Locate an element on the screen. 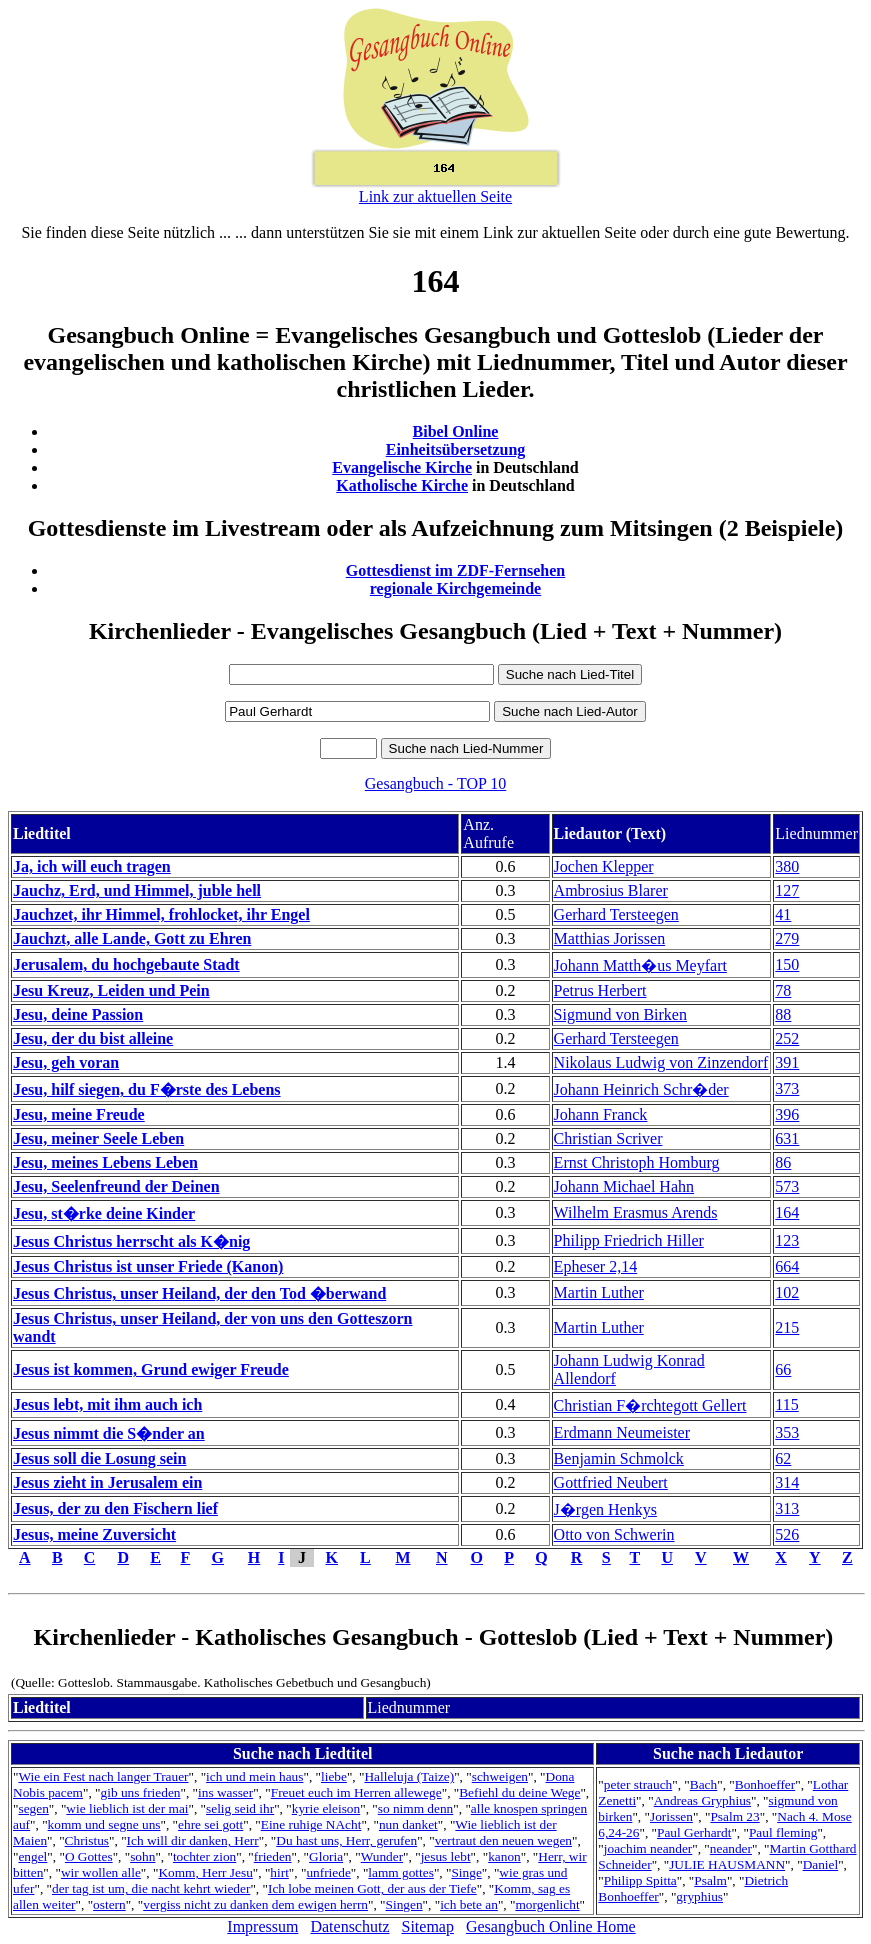 The height and width of the screenshot is (1944, 871). Freuet euch im Herren allewege is located at coordinates (356, 1792).